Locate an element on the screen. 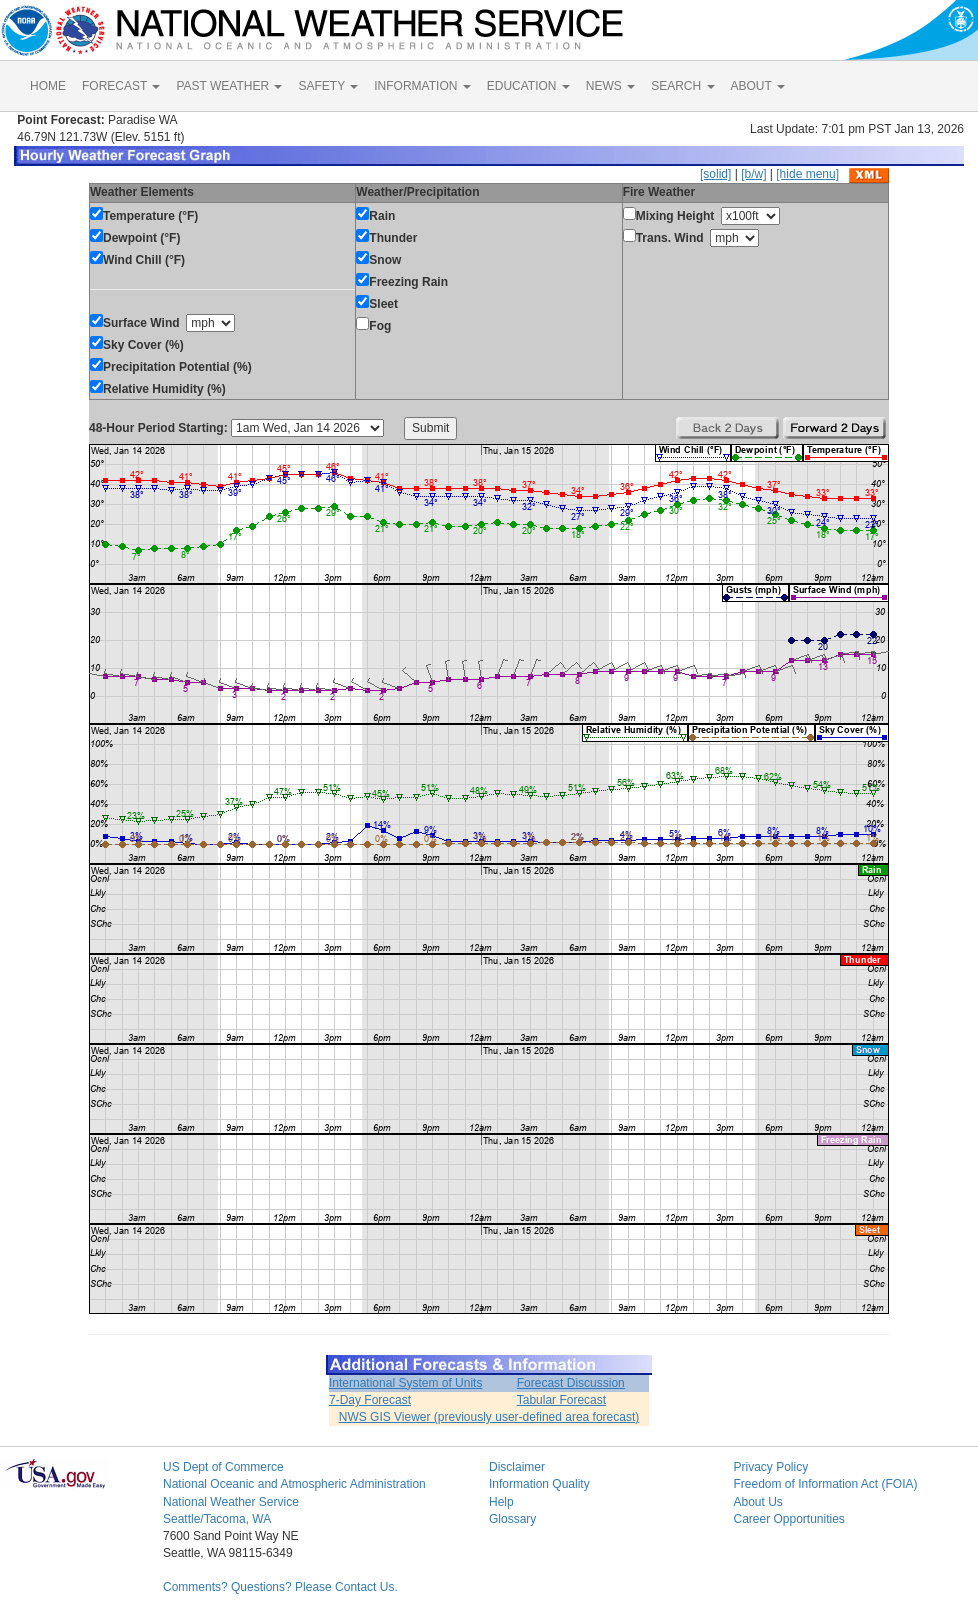  US Dept of Commerce is located at coordinates (223, 1467).